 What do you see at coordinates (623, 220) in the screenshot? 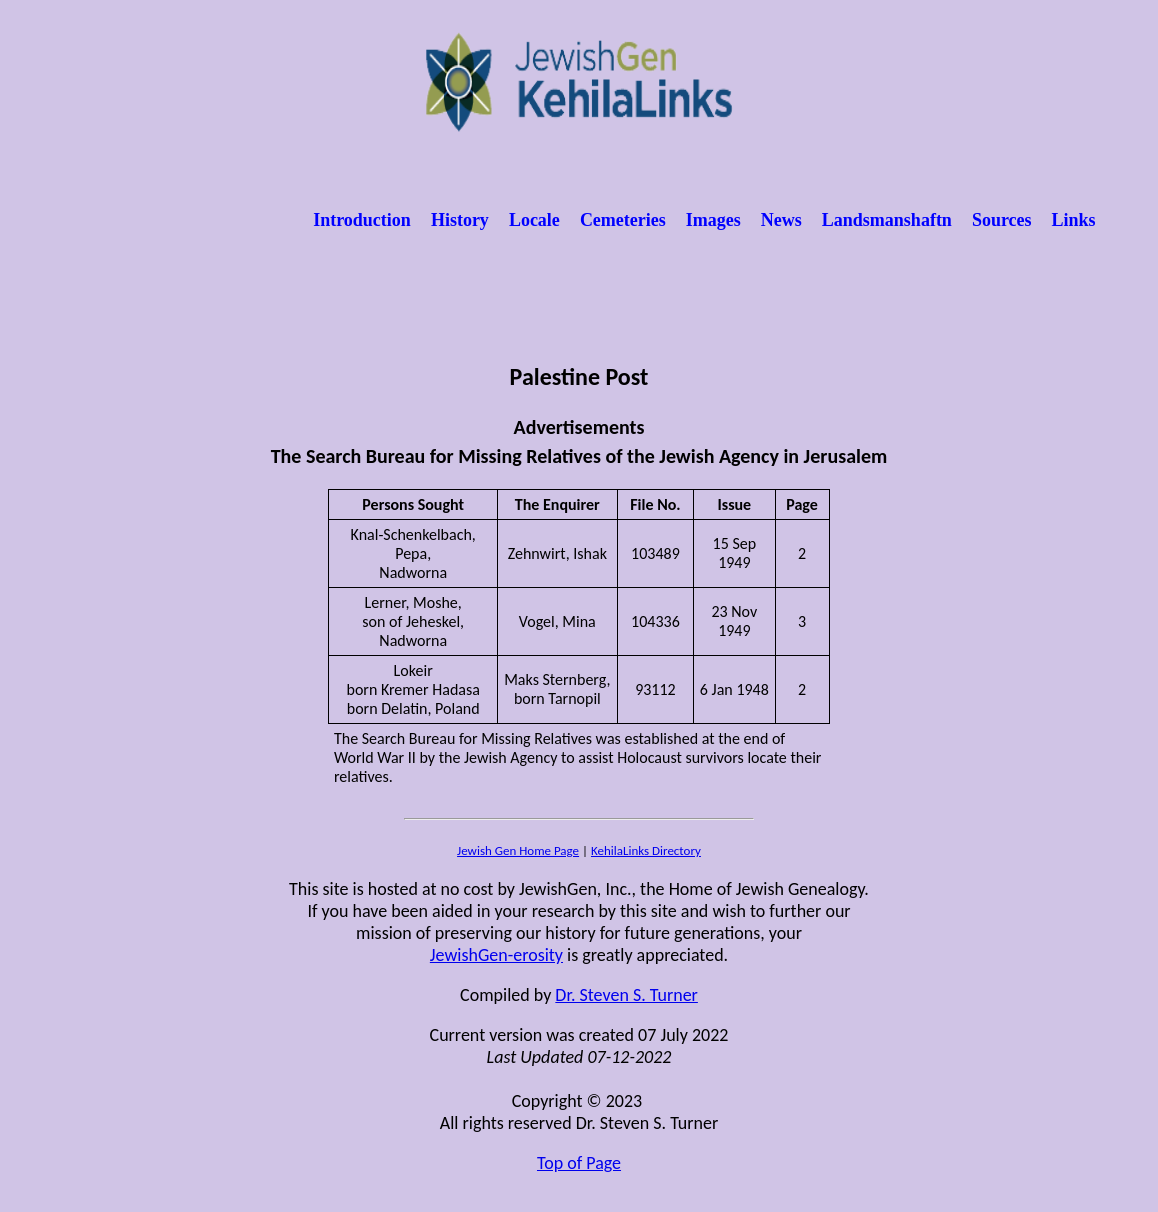
I see `Cemeteries` at bounding box center [623, 220].